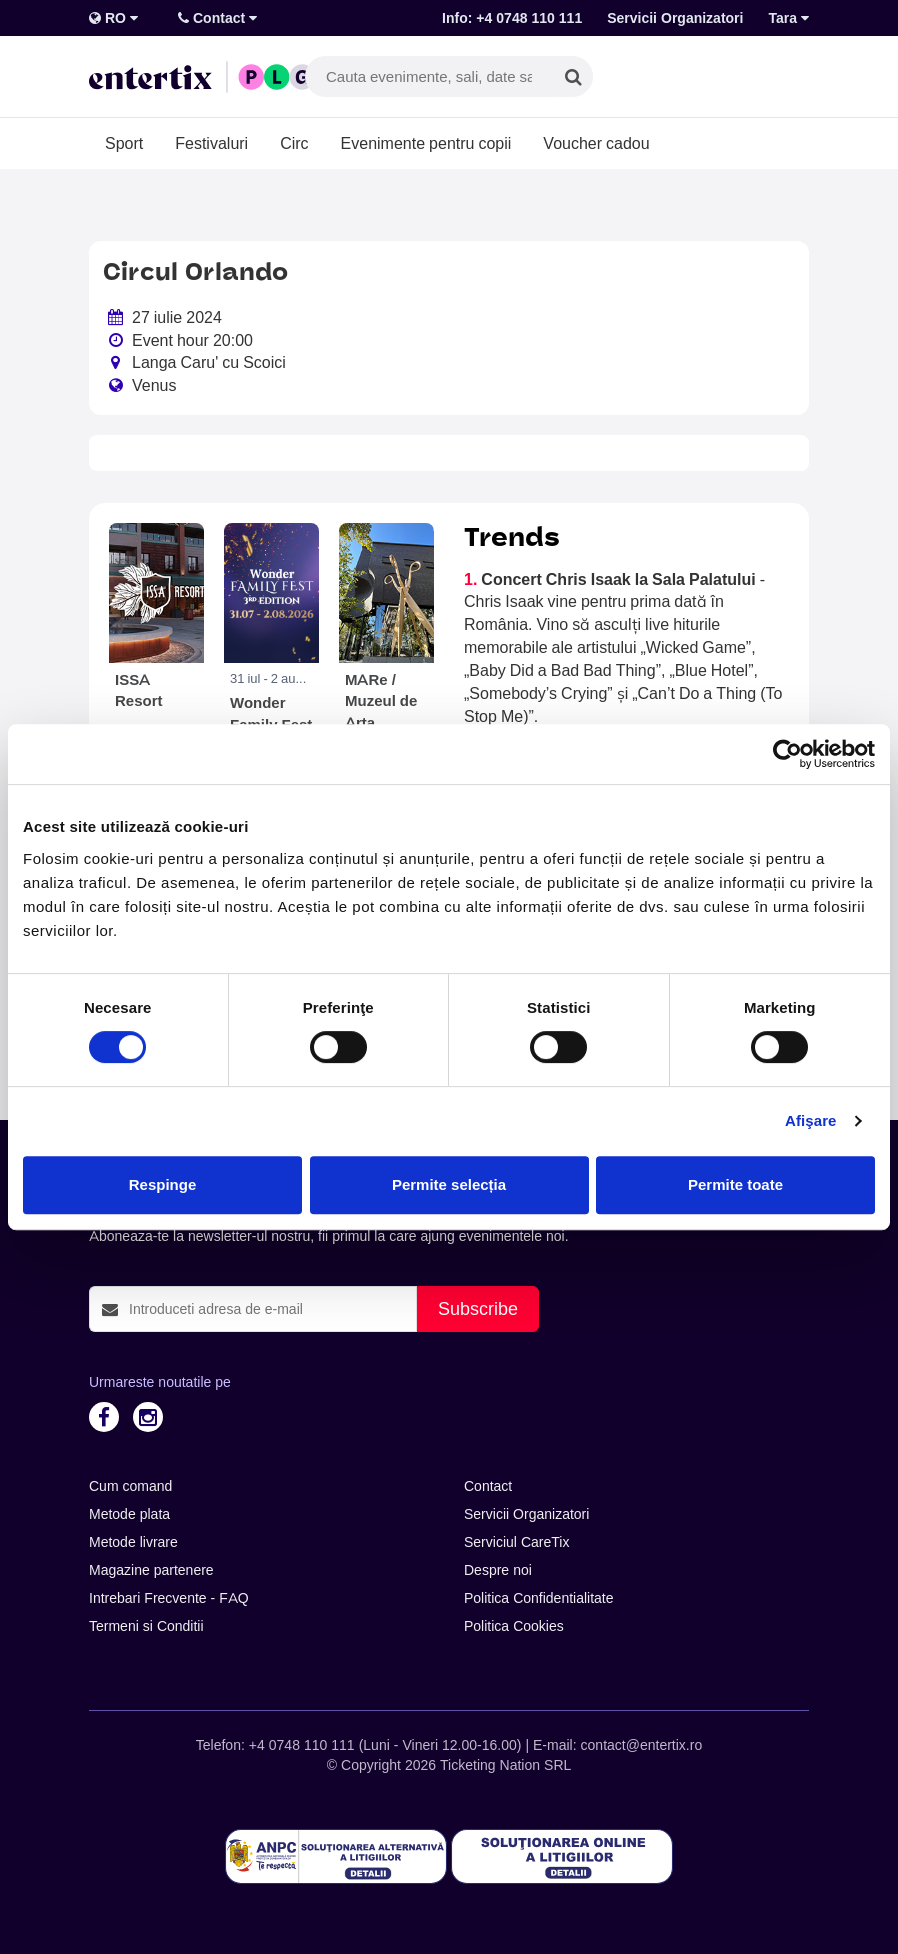 The height and width of the screenshot is (1954, 898). Describe the element at coordinates (596, 143) in the screenshot. I see `Voucher cadou` at that location.